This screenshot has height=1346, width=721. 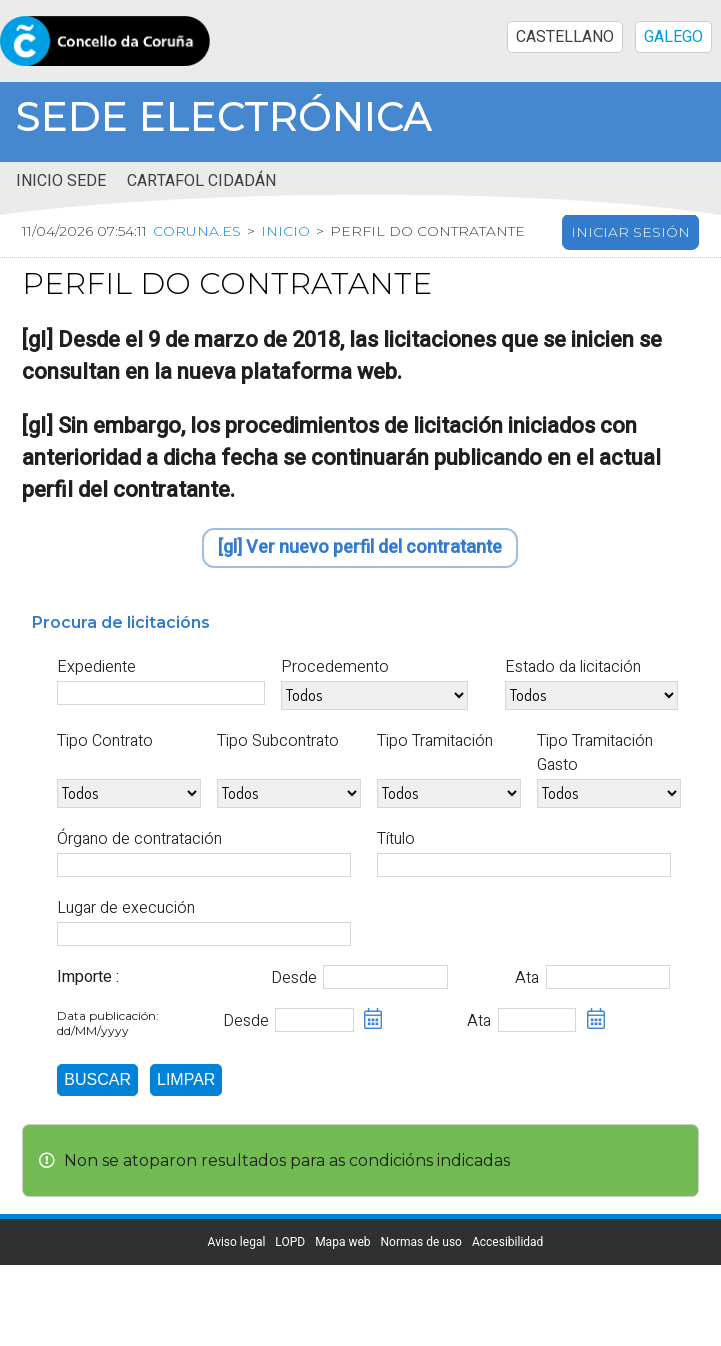 I want to click on Inicio sede, so click(x=61, y=181).